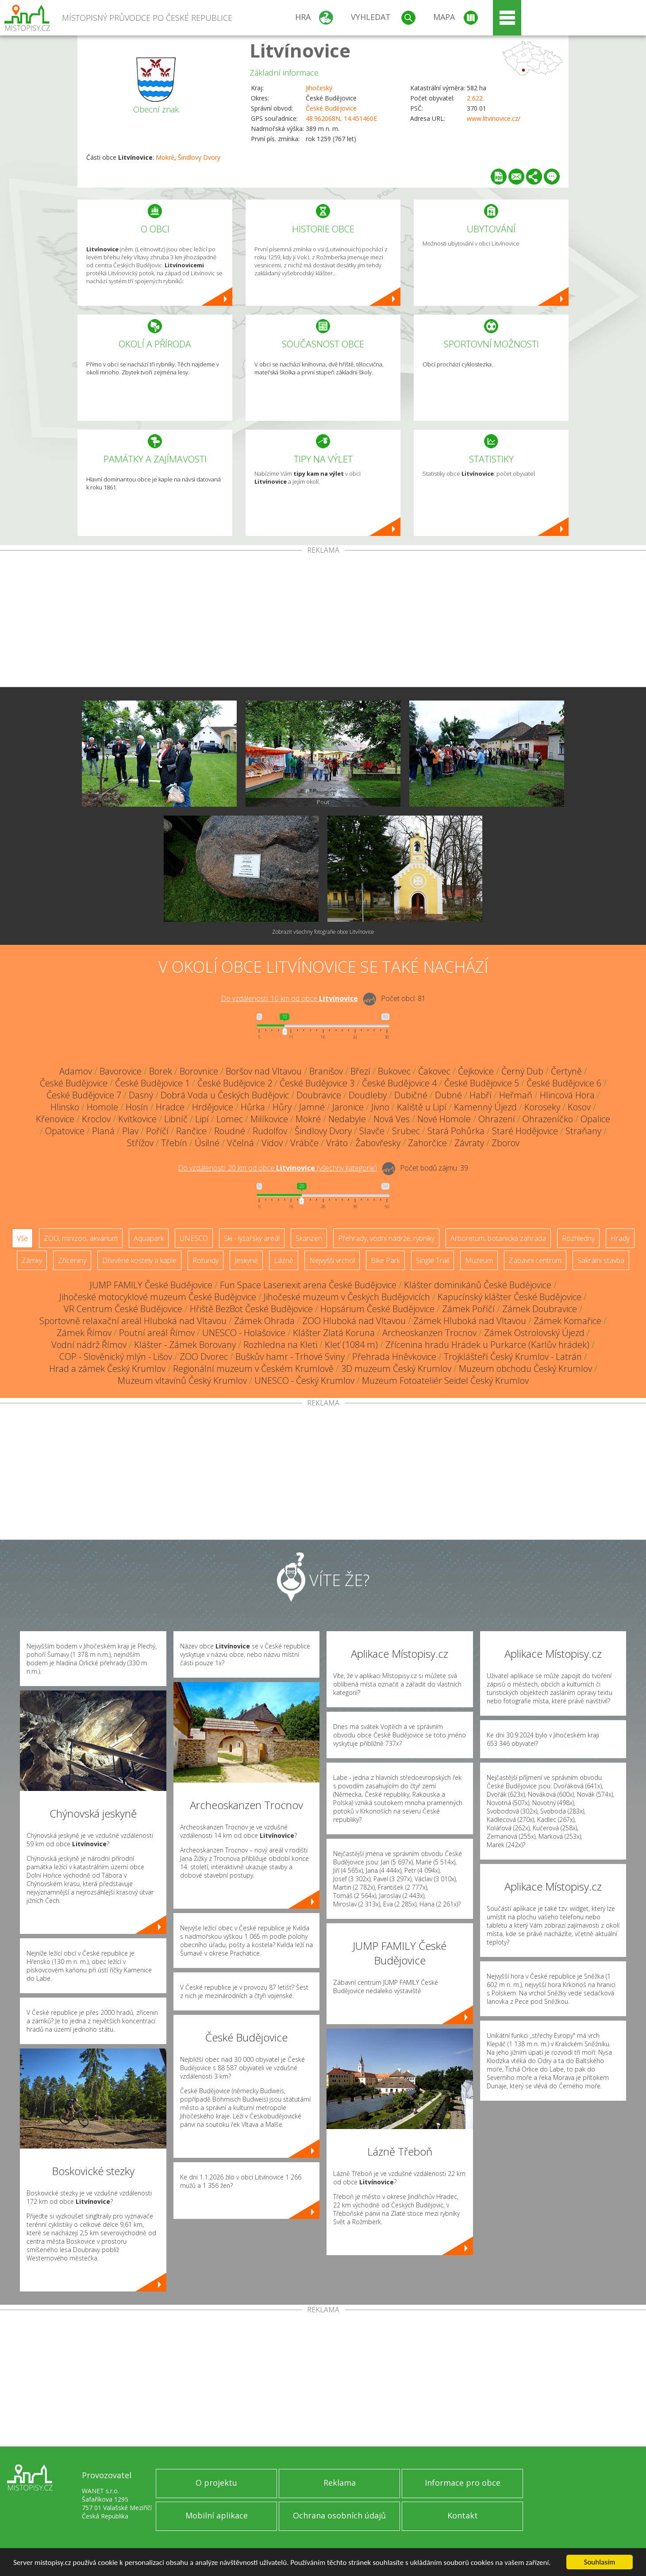  I want to click on Arboretum, botanická zahrada, so click(498, 1238).